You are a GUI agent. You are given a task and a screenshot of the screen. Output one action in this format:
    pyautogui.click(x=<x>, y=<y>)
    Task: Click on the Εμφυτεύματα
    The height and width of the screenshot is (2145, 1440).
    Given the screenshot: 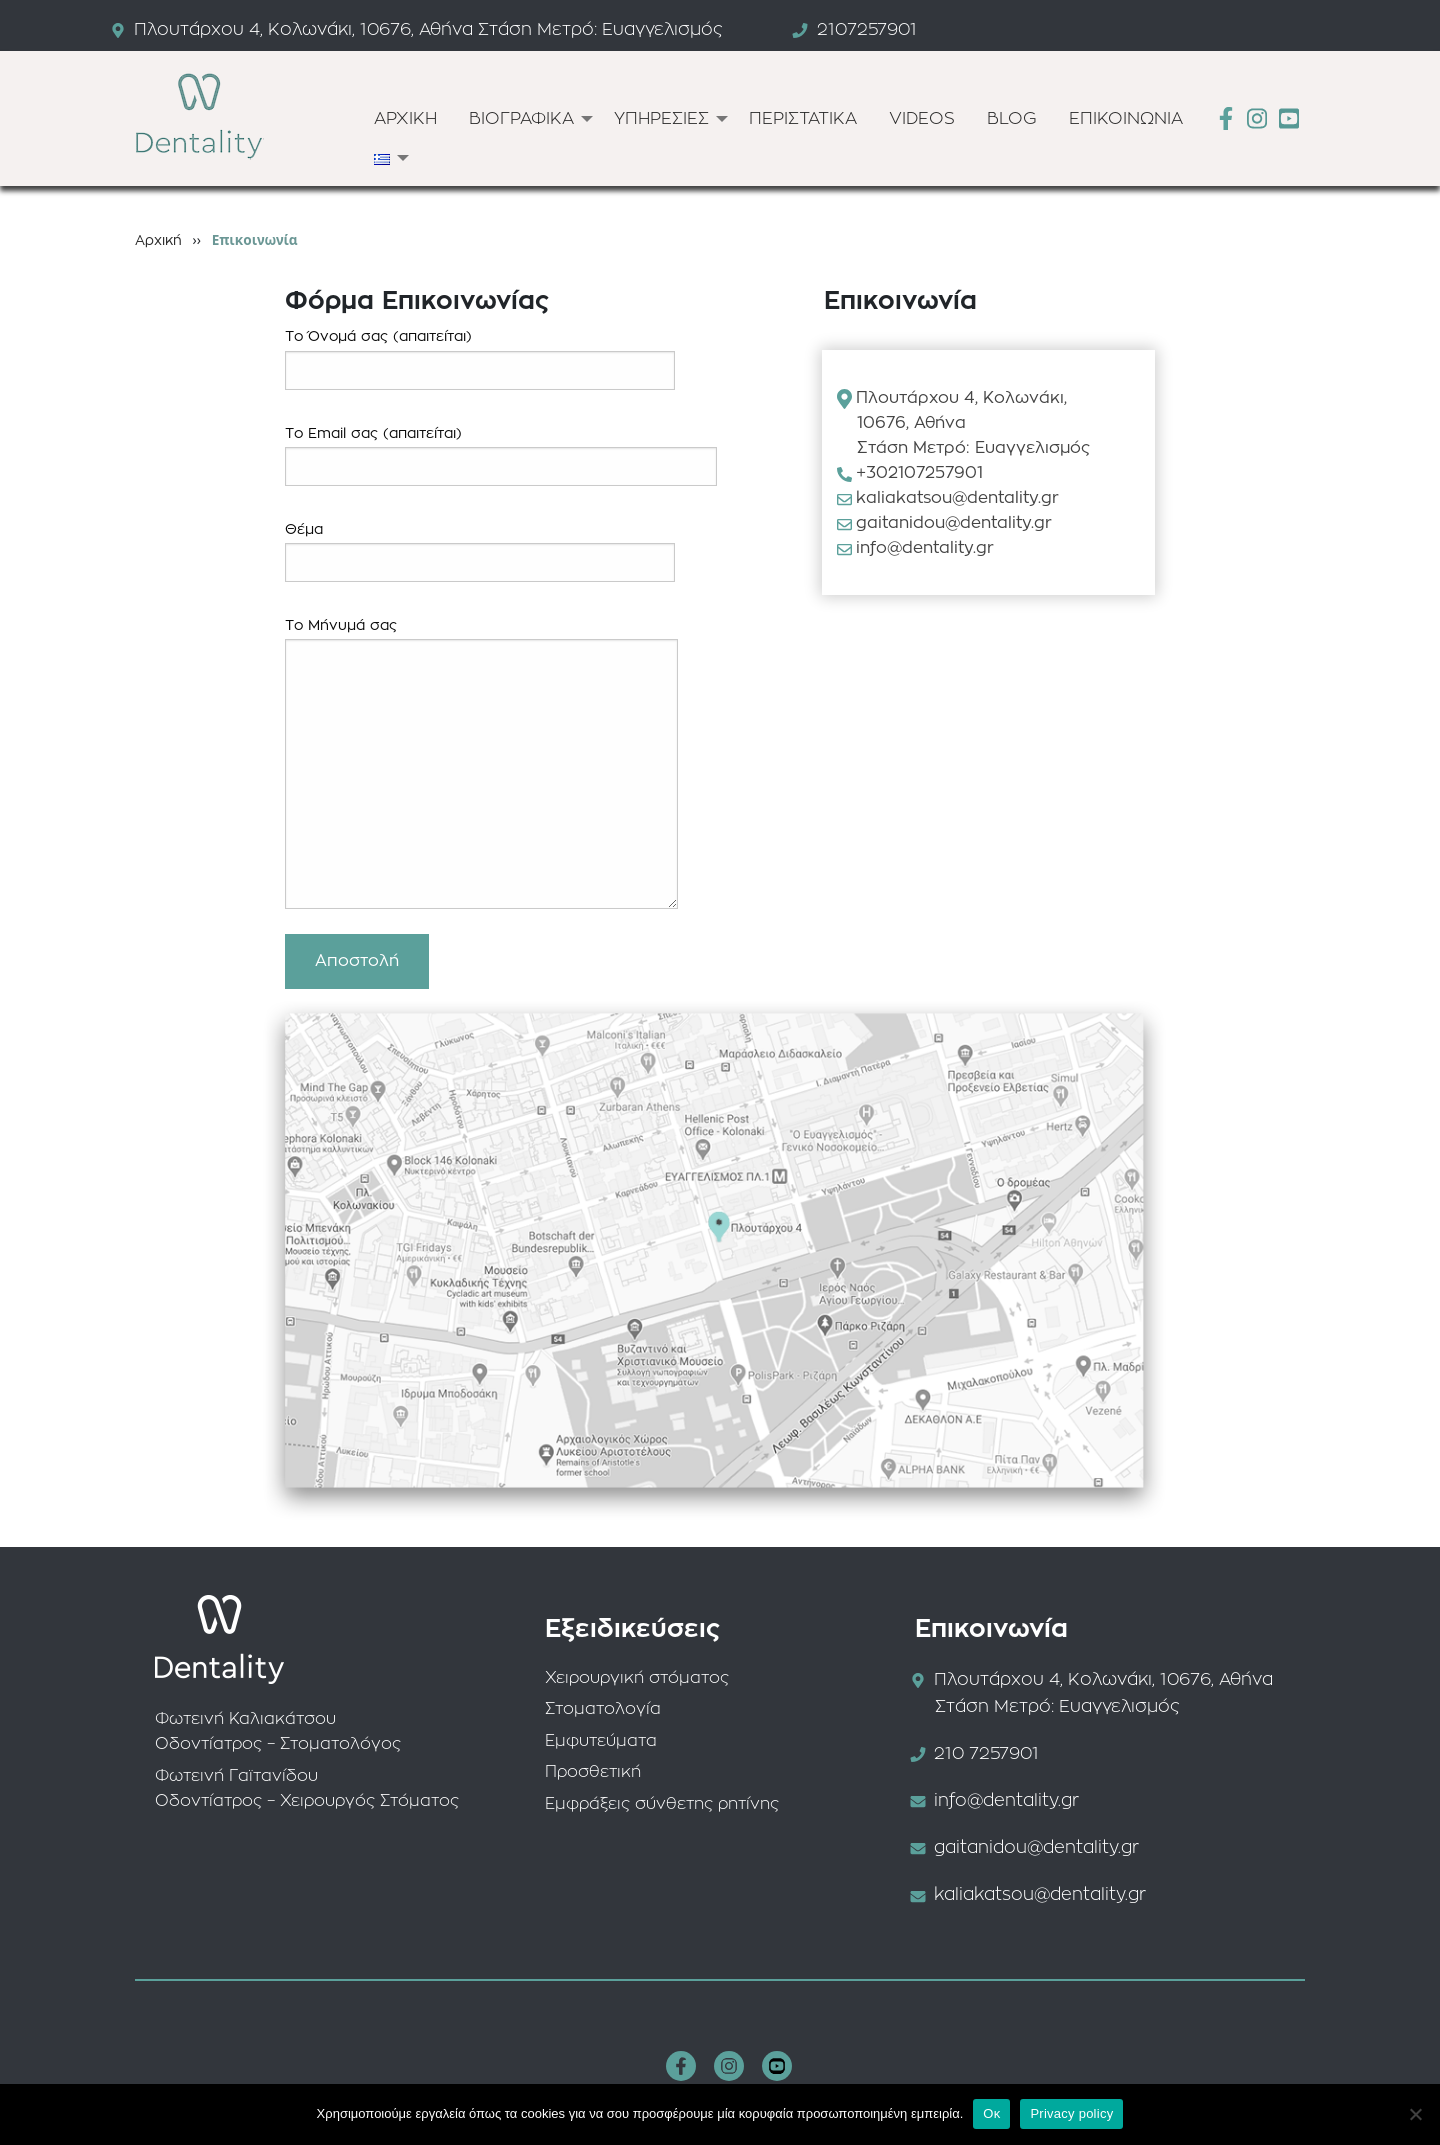 What is the action you would take?
    pyautogui.click(x=601, y=1741)
    